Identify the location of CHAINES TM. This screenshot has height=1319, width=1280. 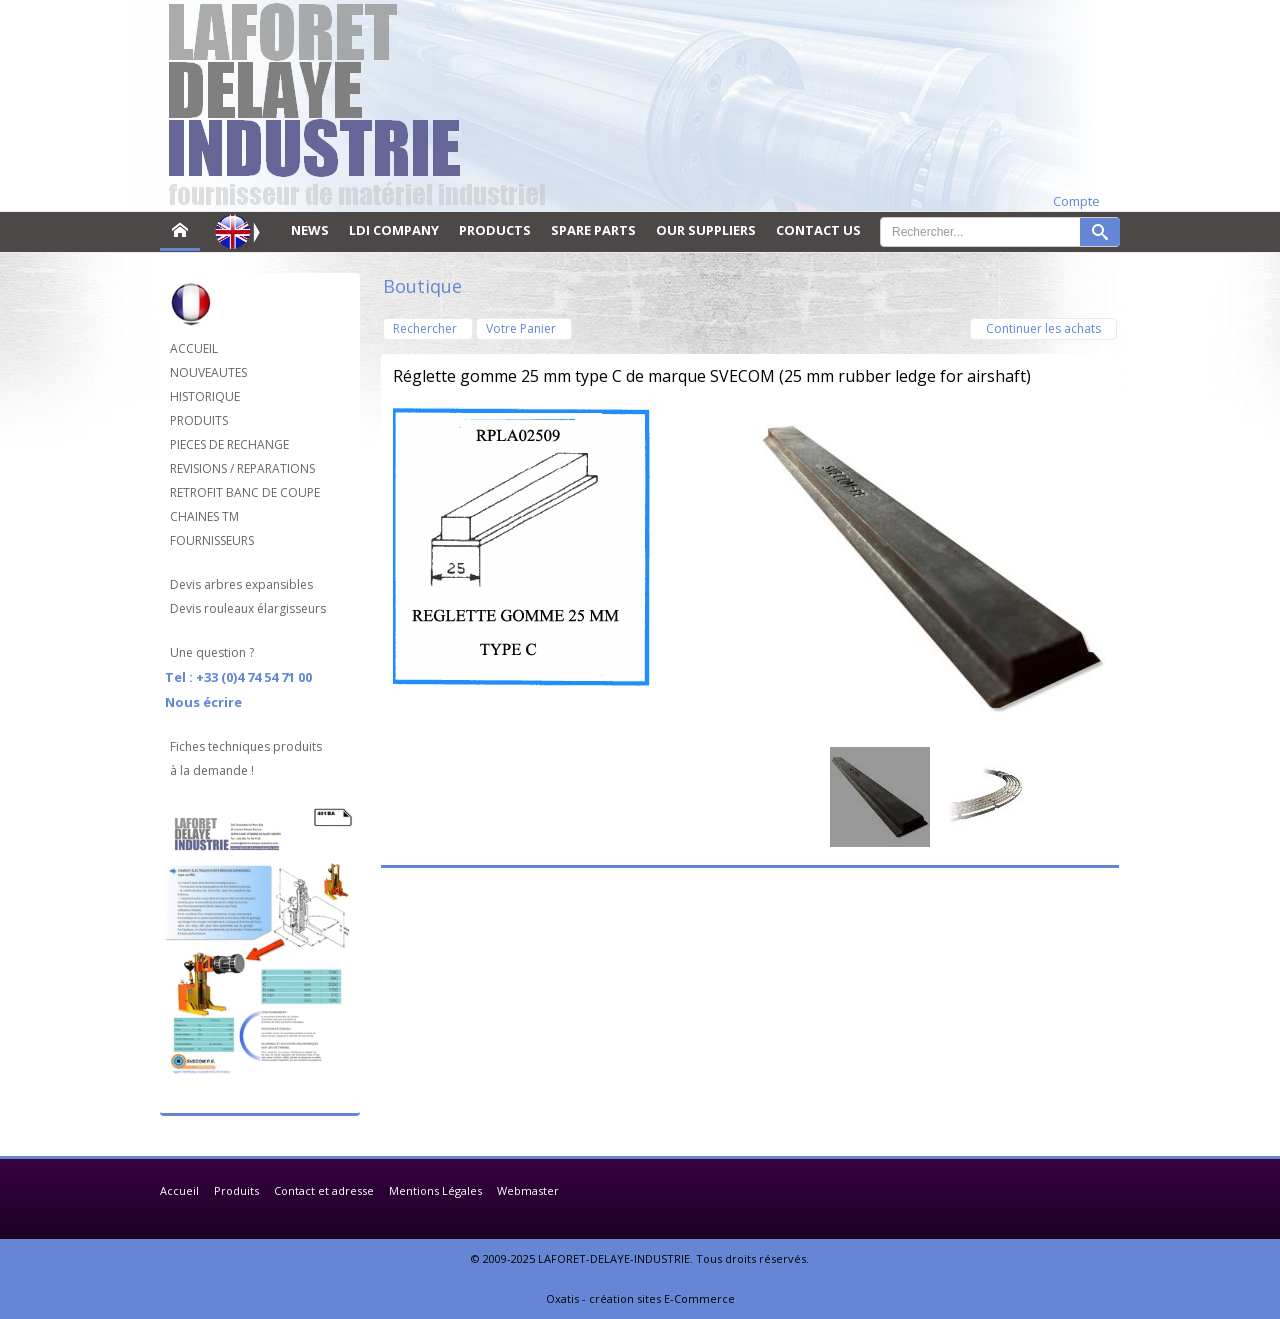
(204, 516).